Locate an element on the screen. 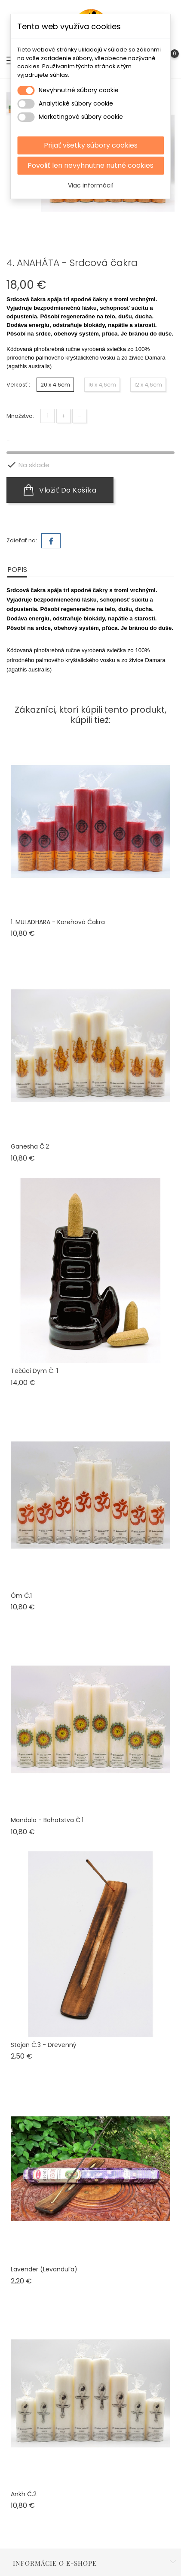 This screenshot has width=181, height=2576. Viac informácií is located at coordinates (91, 185).